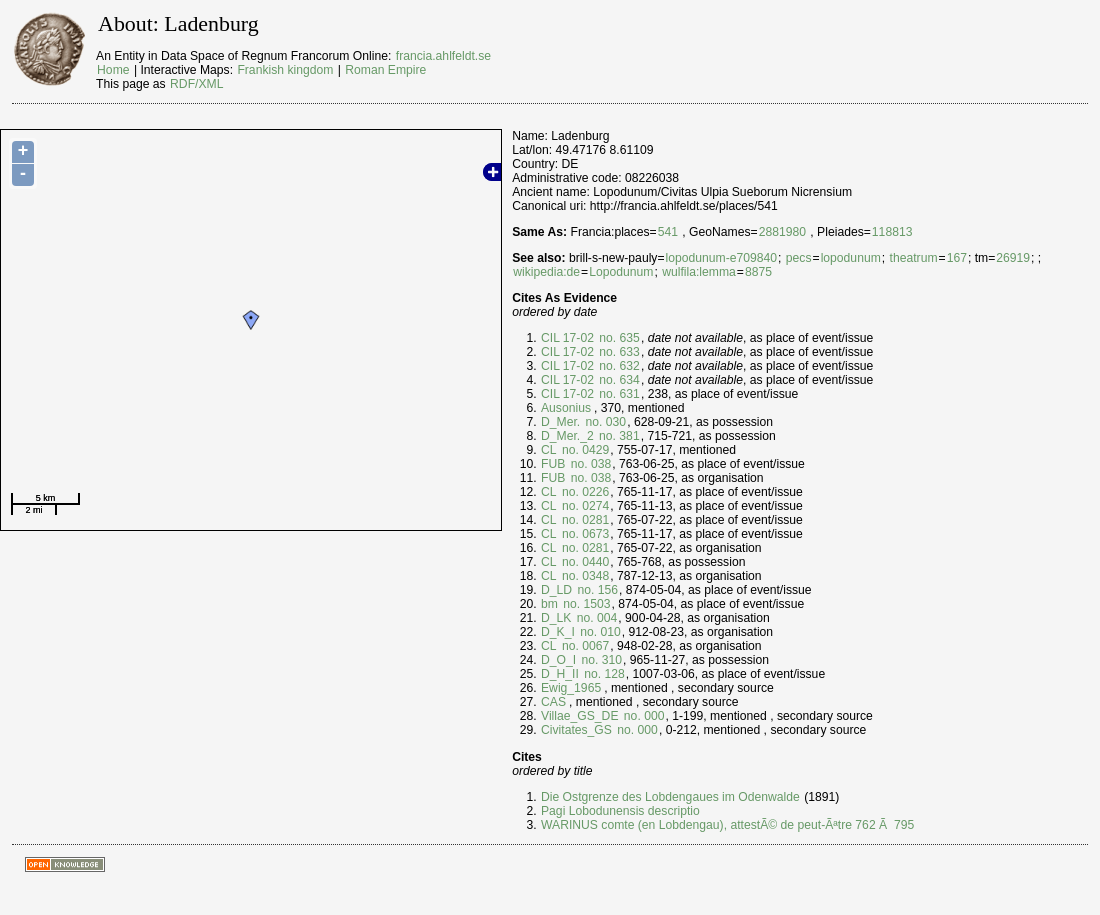  I want to click on no. 0429, so click(584, 450).